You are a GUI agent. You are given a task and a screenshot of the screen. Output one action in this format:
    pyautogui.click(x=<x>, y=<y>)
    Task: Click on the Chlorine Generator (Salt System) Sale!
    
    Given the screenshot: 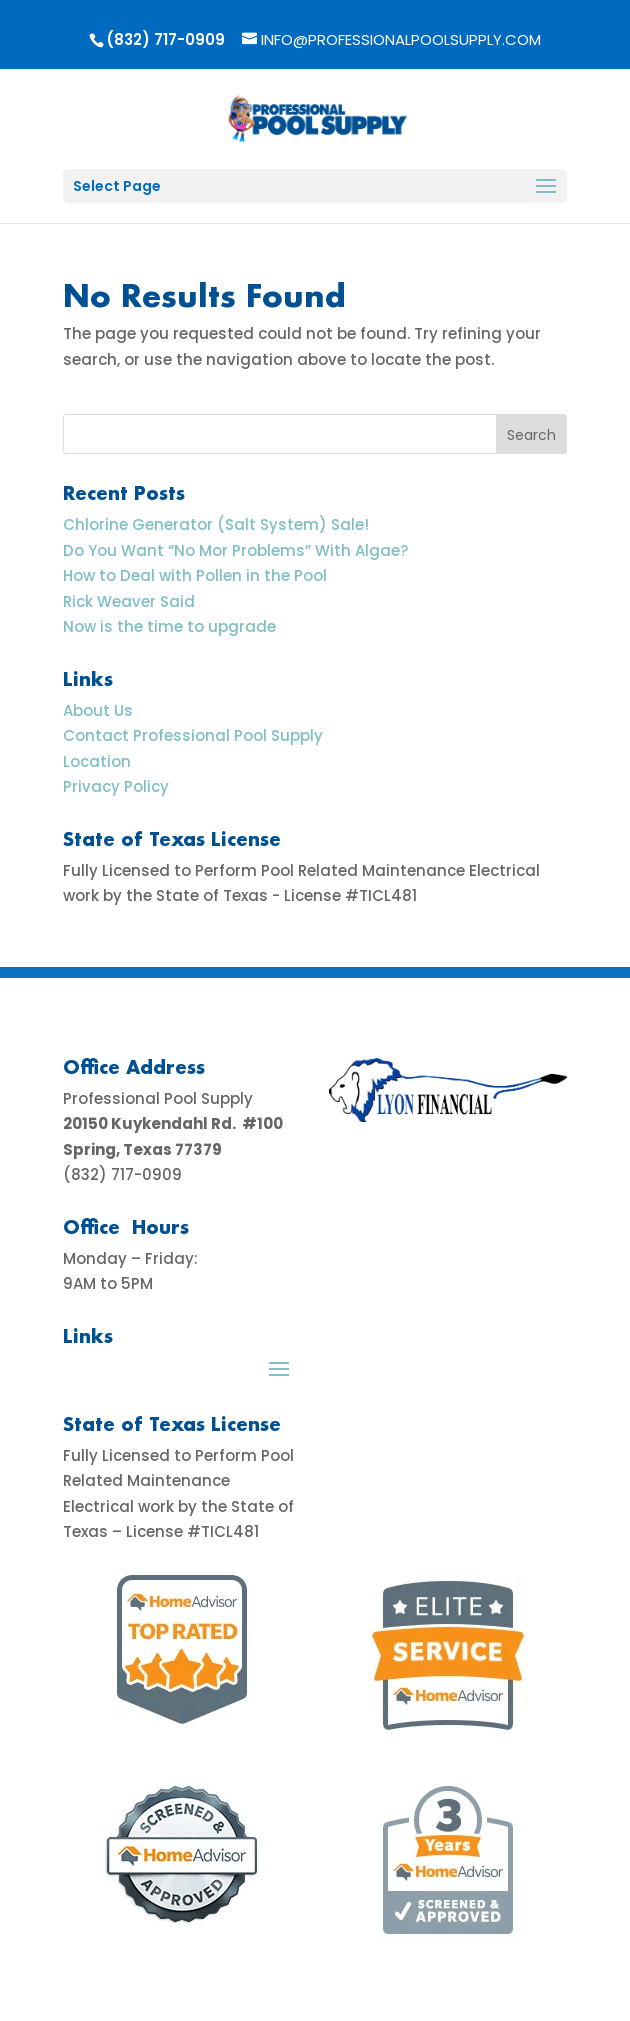 What is the action you would take?
    pyautogui.click(x=216, y=524)
    